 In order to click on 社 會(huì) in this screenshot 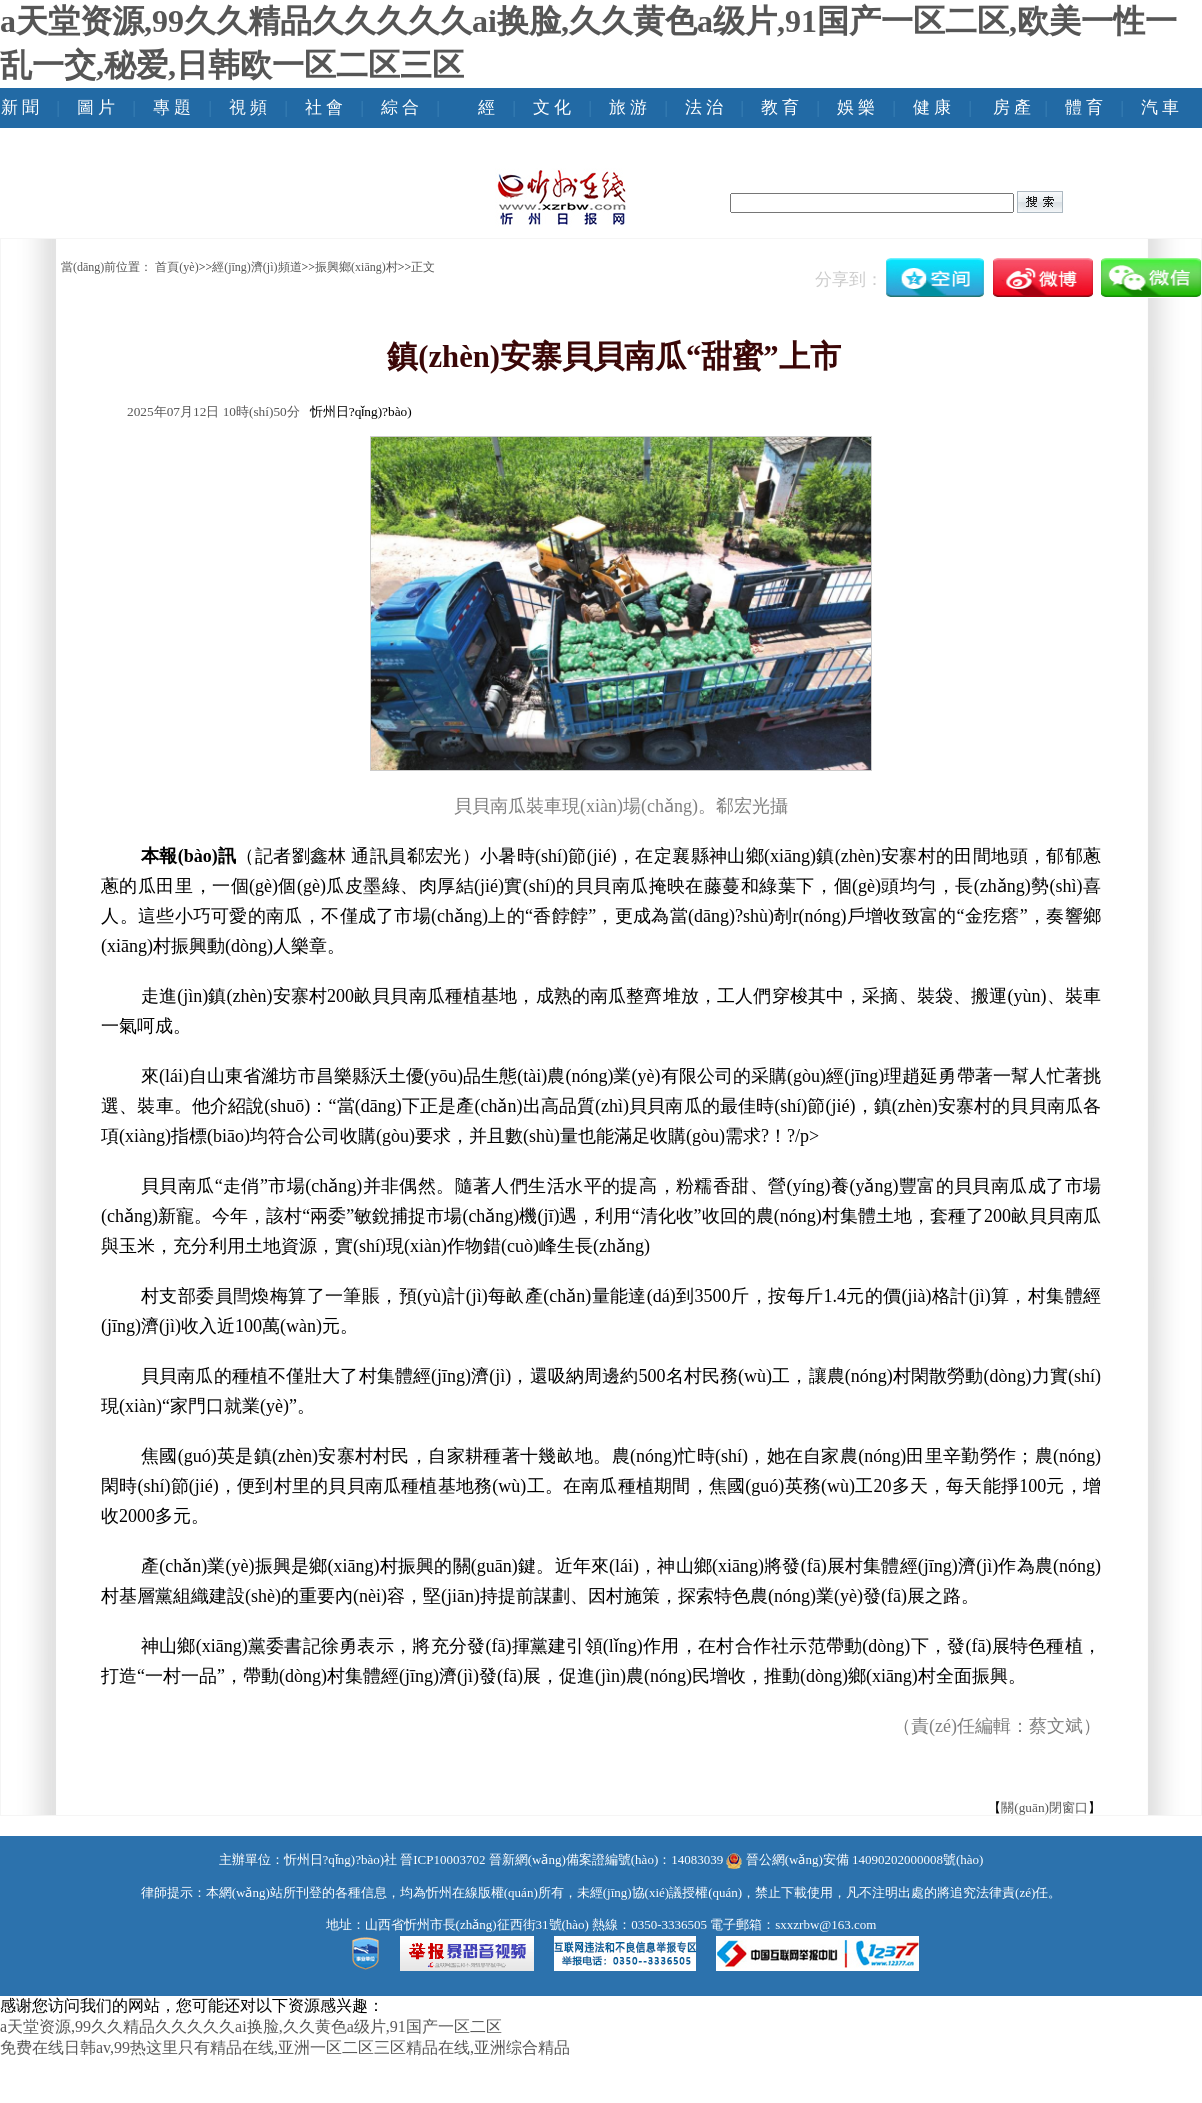, I will do `click(324, 127)`.